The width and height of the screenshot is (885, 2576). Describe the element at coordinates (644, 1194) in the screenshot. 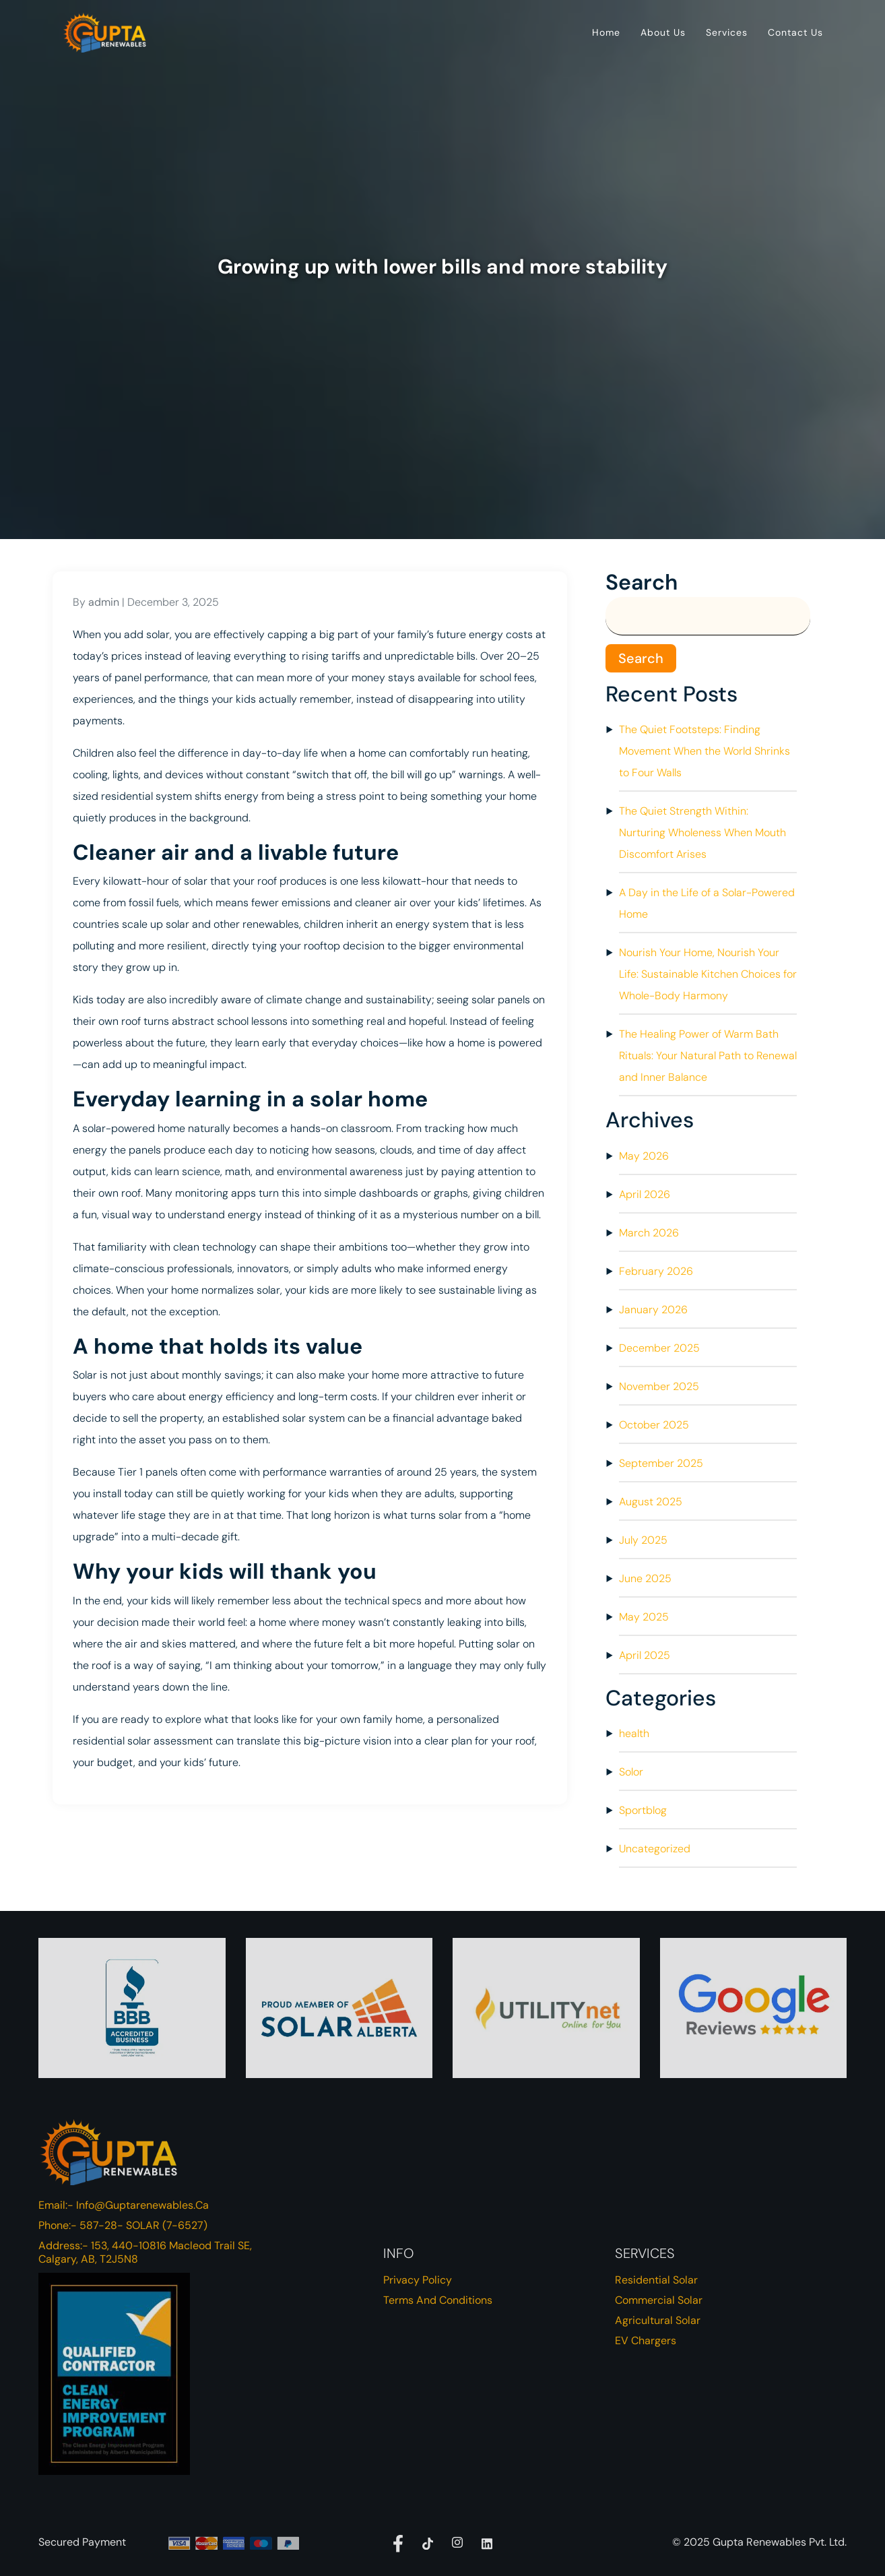

I see `April 2026` at that location.